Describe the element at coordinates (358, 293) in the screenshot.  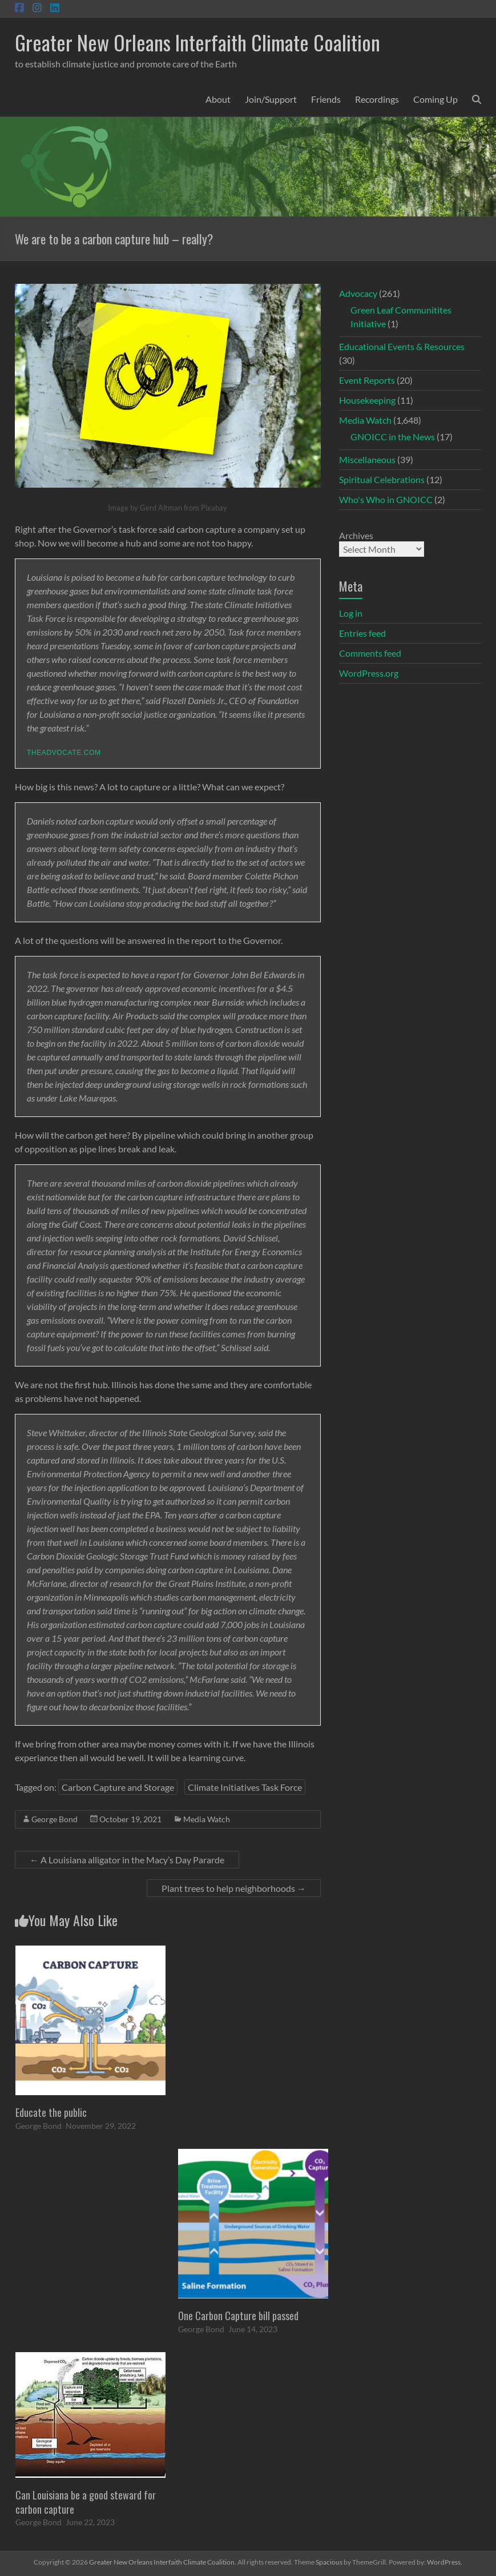
I see `Advocacy` at that location.